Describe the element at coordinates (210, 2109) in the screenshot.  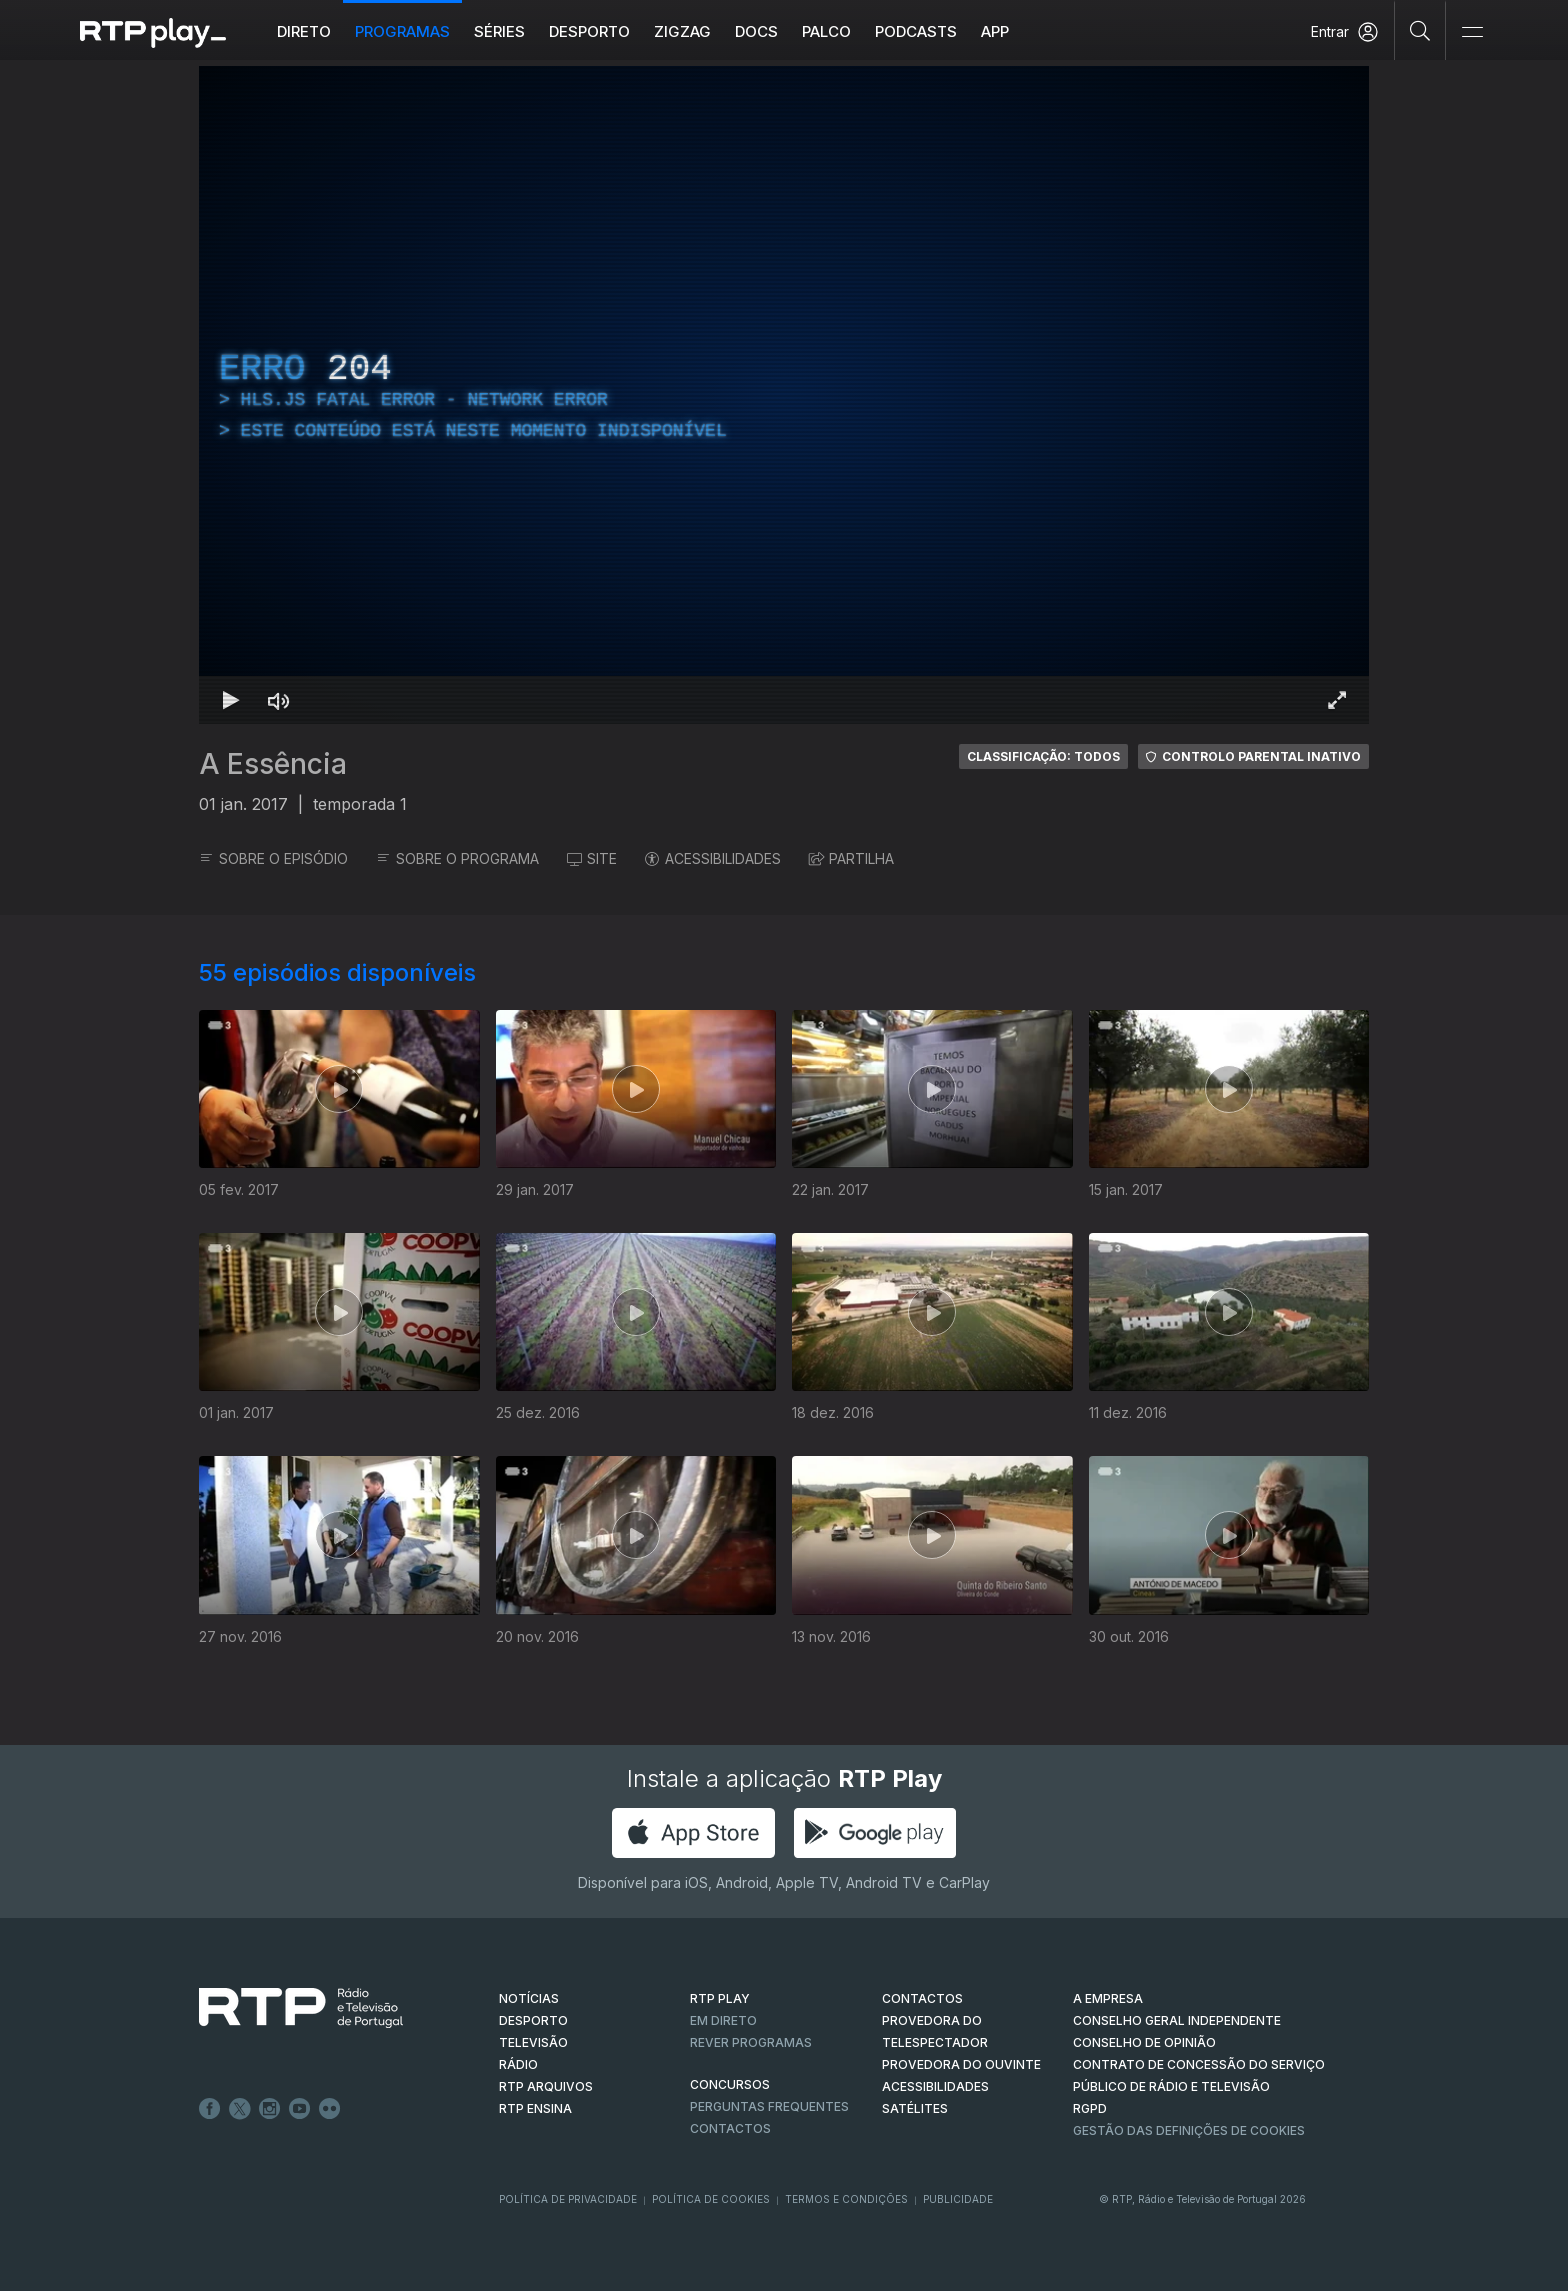
I see `Facebook` at that location.